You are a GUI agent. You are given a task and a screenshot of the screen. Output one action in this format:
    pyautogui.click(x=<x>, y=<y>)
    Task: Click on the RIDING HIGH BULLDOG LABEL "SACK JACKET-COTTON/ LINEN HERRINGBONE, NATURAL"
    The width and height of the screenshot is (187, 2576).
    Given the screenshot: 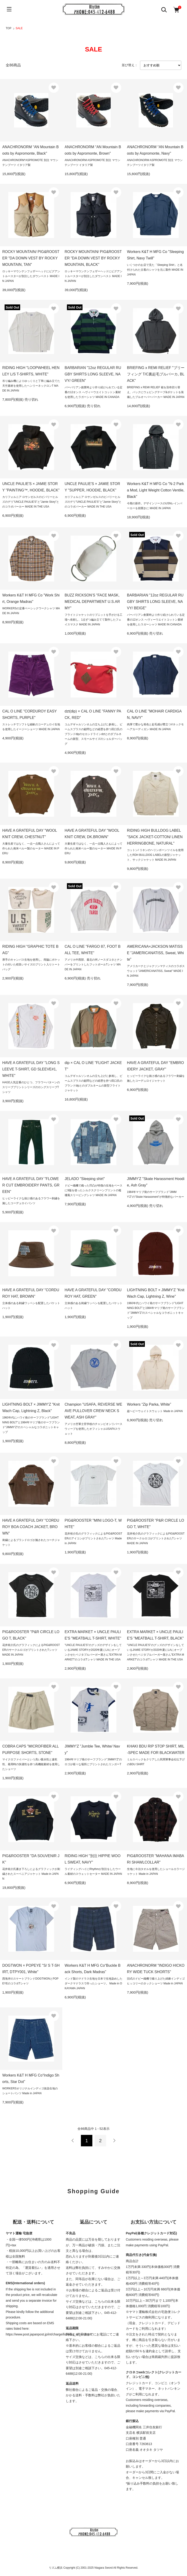 What is the action you would take?
    pyautogui.click(x=155, y=836)
    